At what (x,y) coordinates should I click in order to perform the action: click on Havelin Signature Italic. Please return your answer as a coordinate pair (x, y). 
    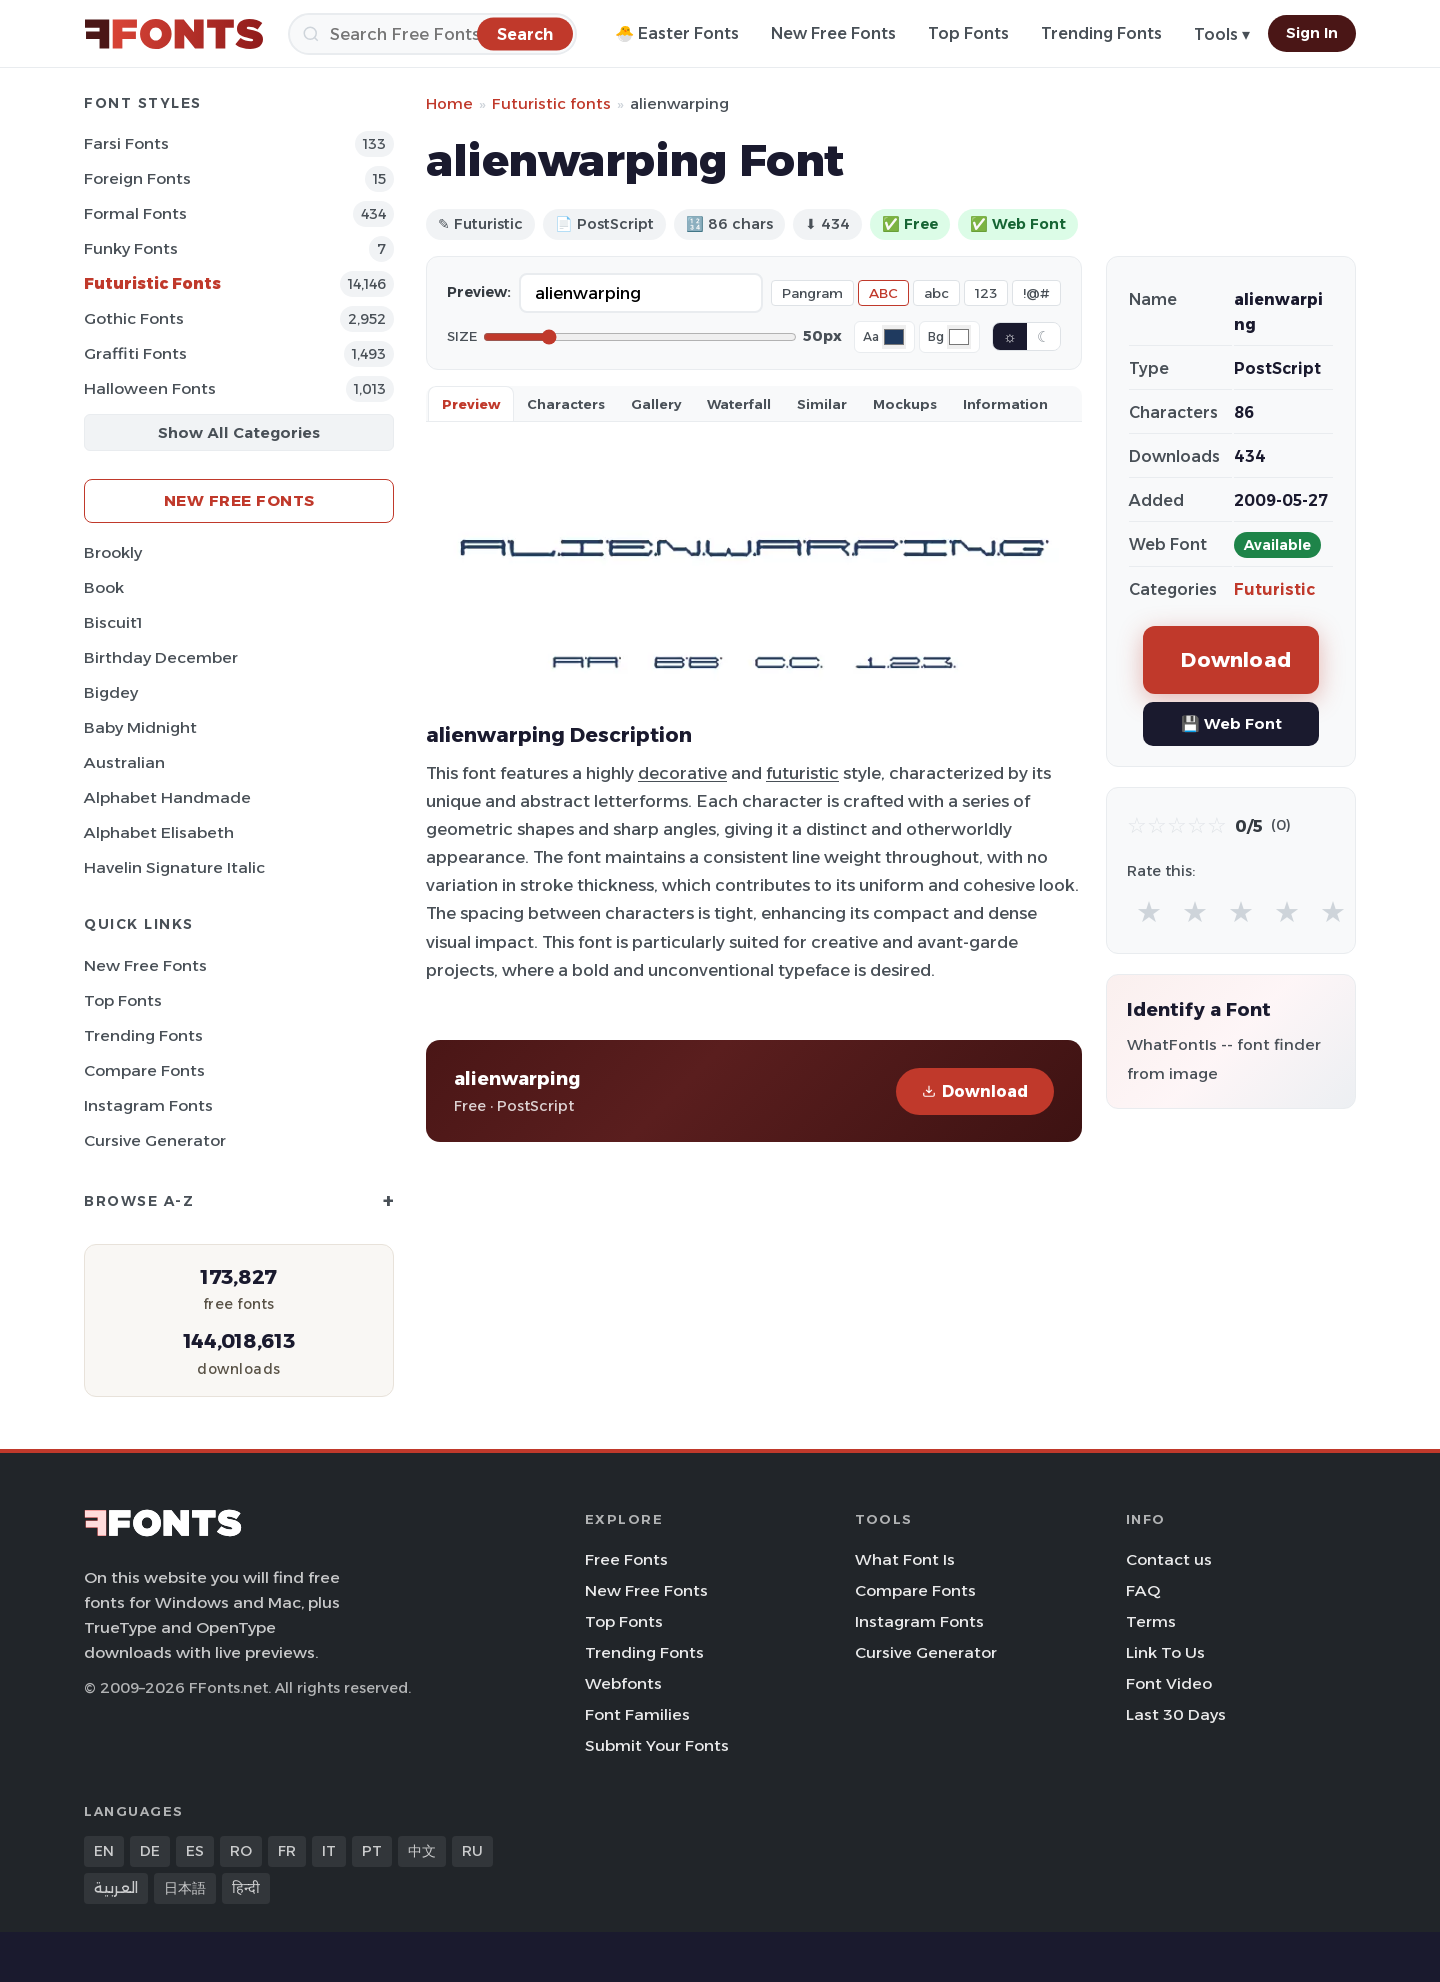
    Looking at the image, I should click on (174, 867).